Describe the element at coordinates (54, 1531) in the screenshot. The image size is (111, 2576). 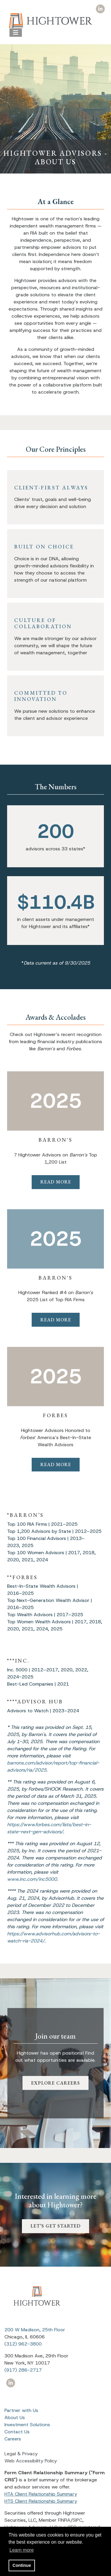
I see `Top 1,200 Advisors by State | 2012–2025` at that location.